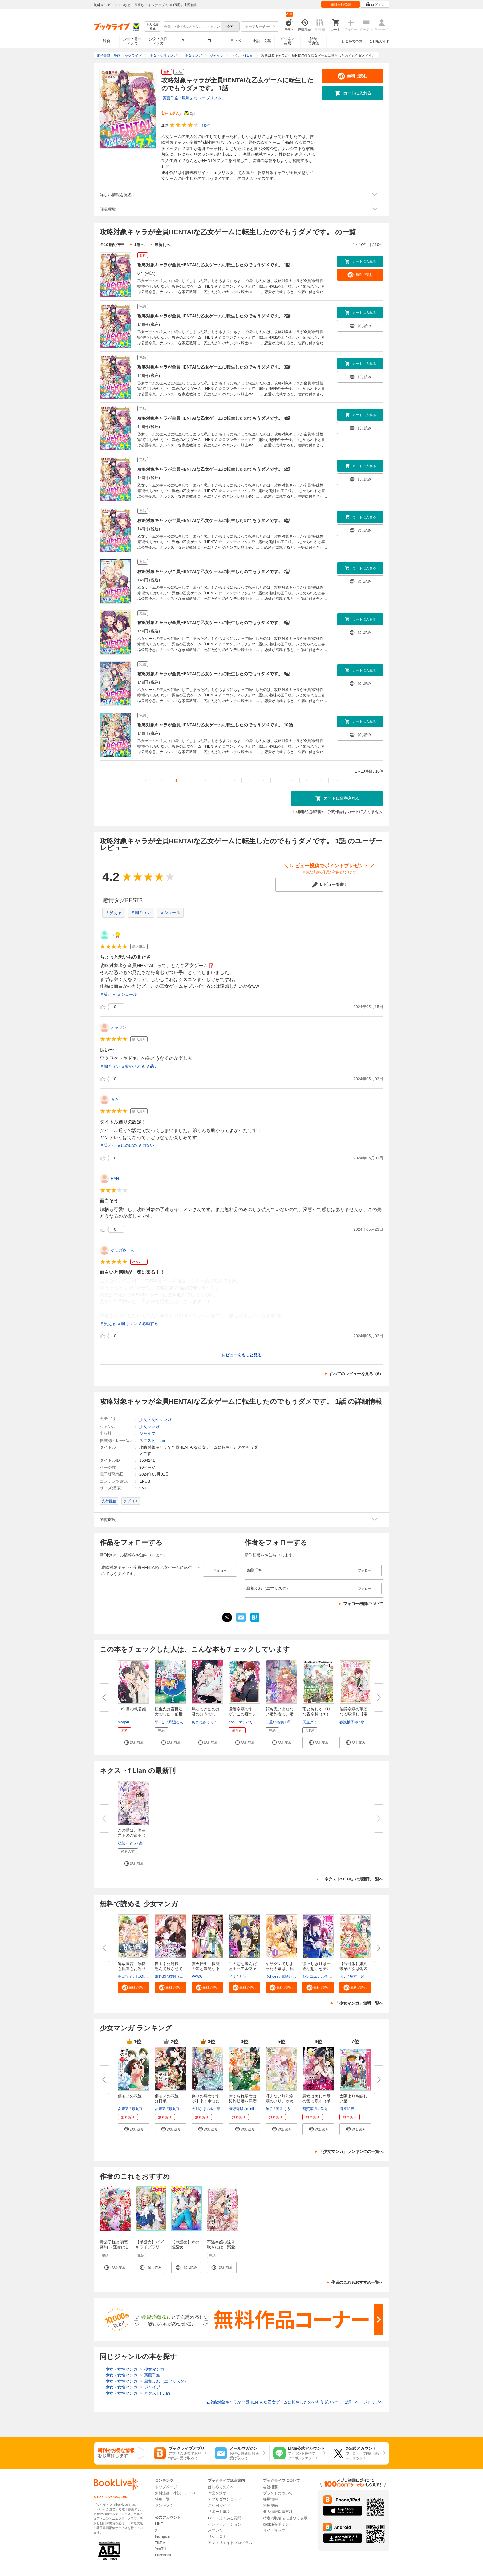  Describe the element at coordinates (141, 912) in the screenshot. I see `＃胸キュン` at that location.